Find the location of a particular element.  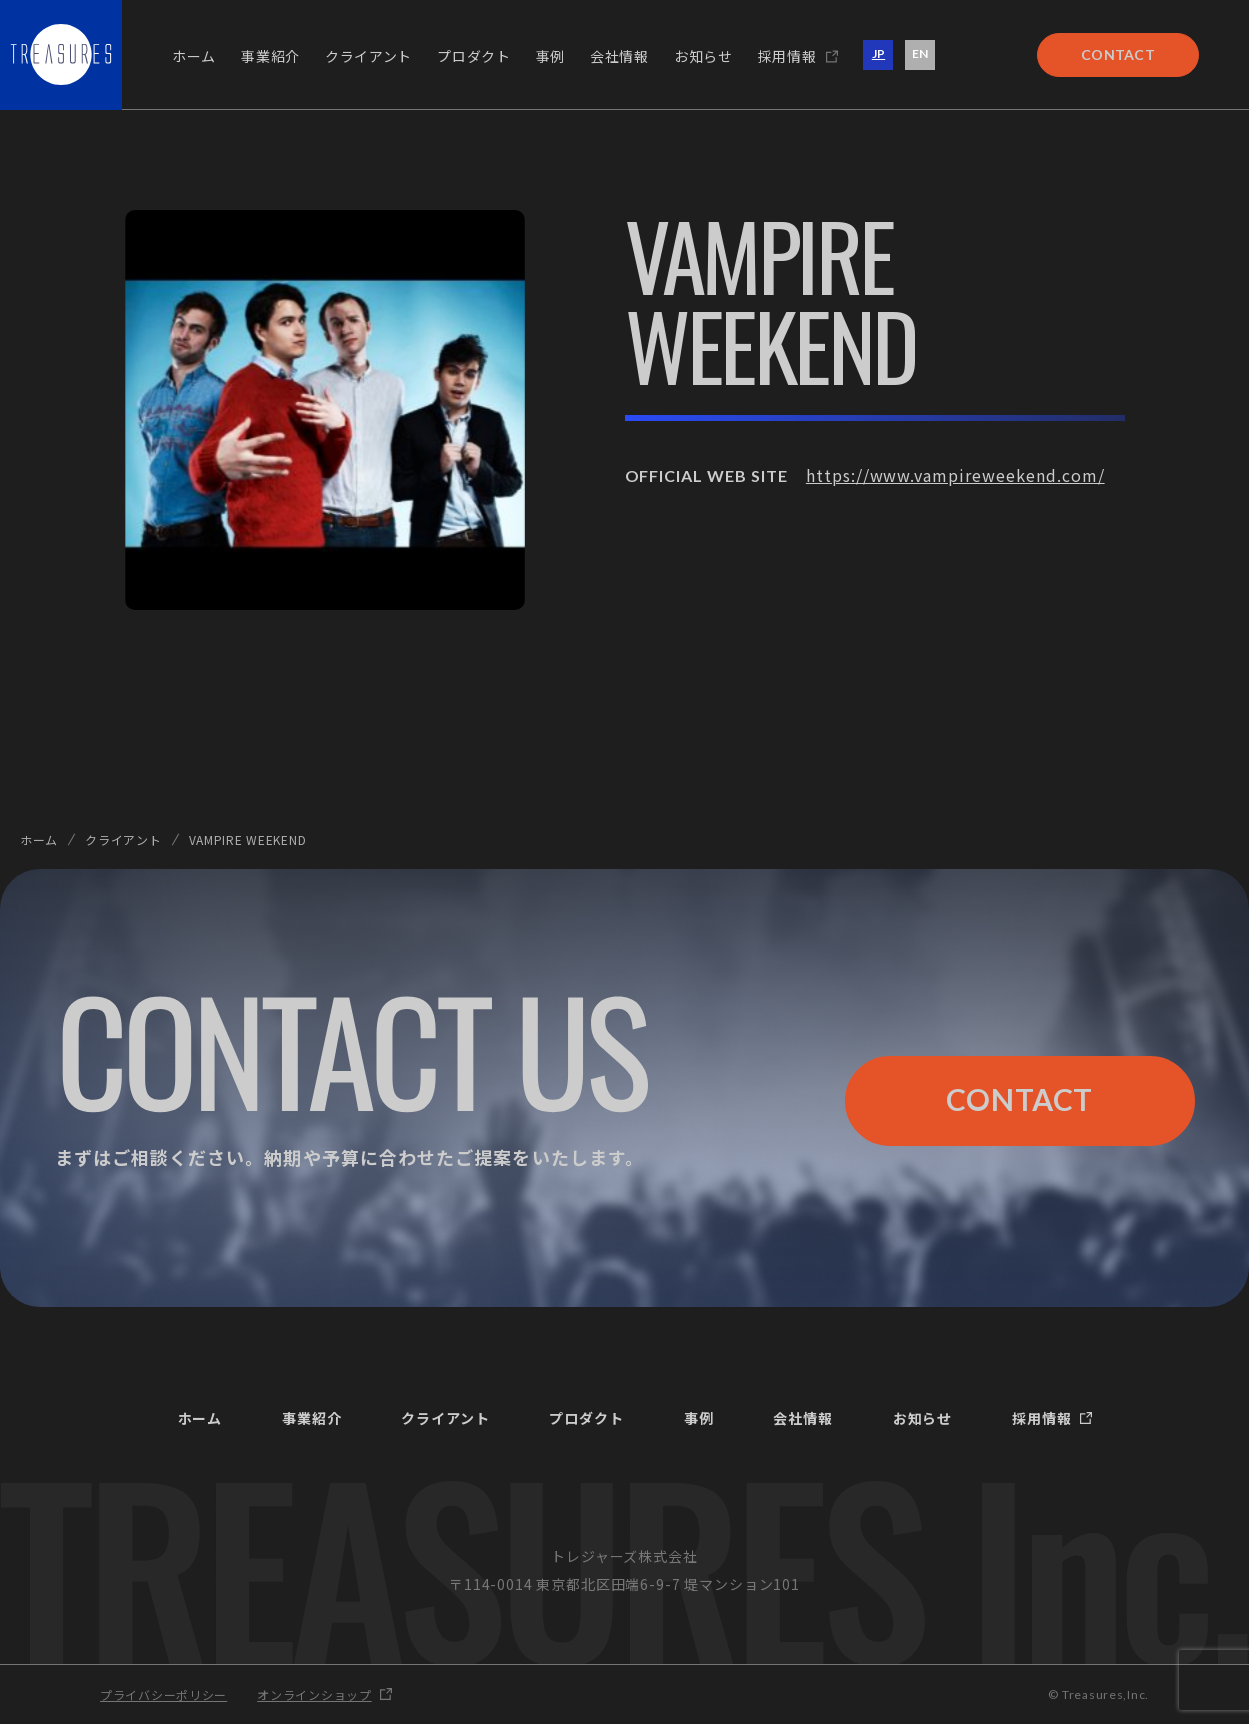

EN is located at coordinates (920, 53).